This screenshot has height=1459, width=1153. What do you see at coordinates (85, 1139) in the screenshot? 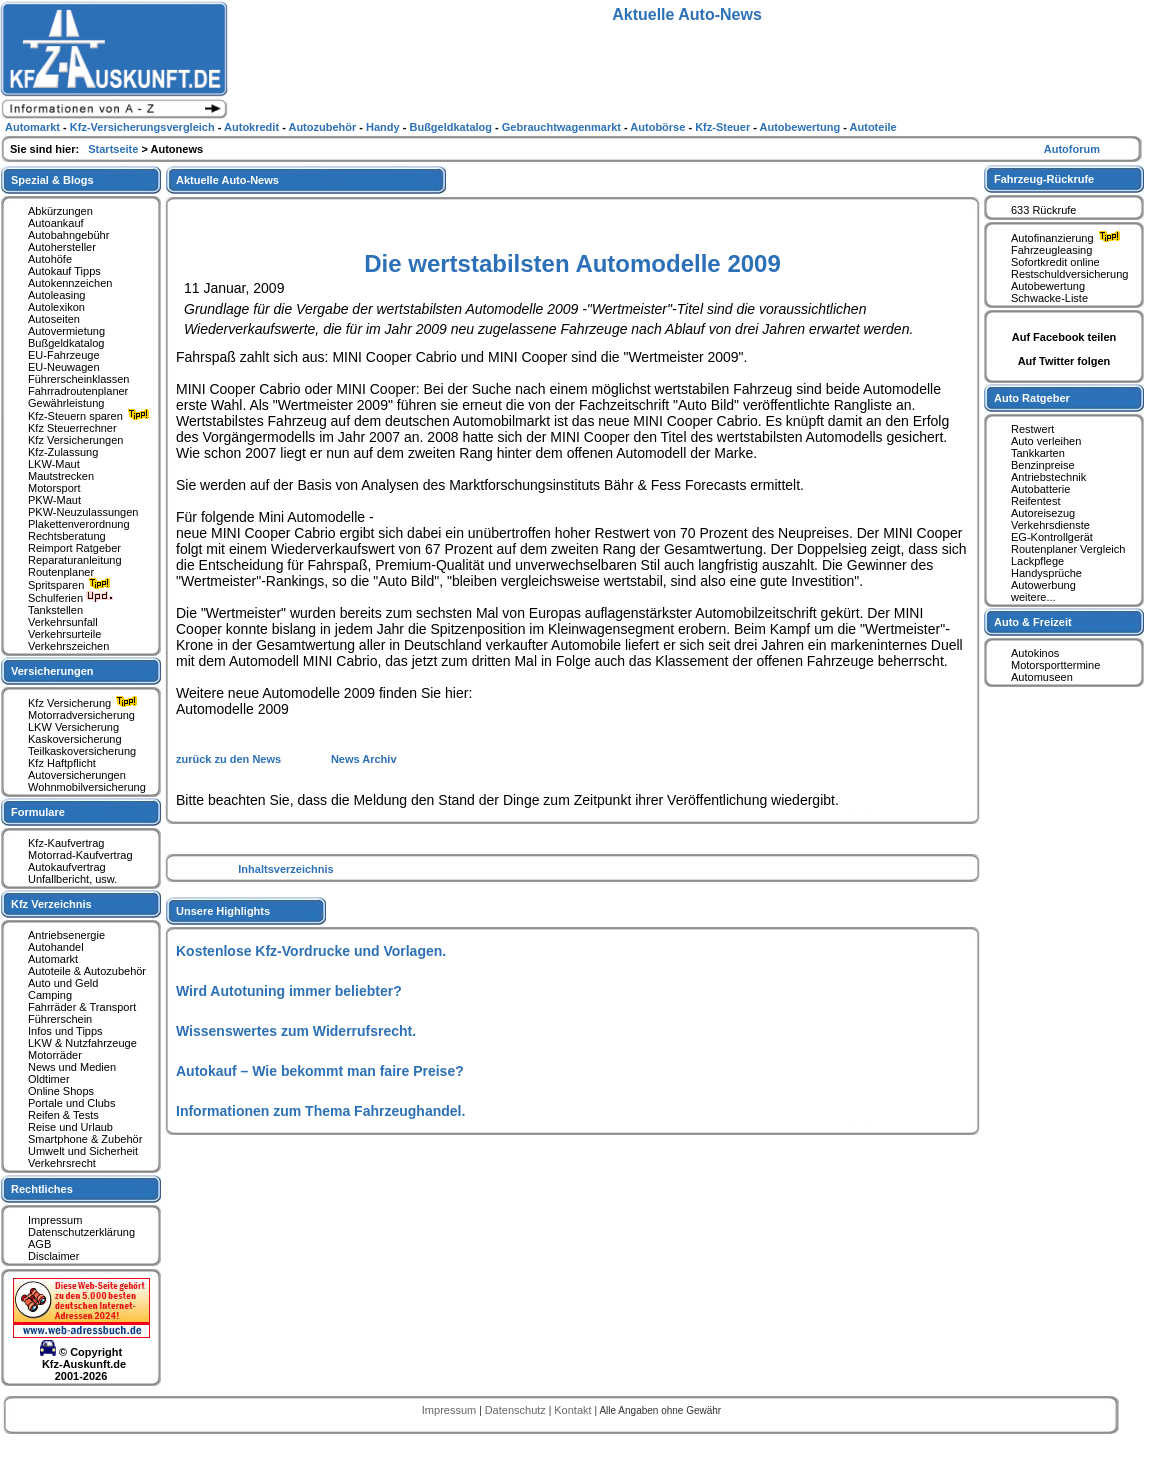
I see `Smartphone & Zubehör` at bounding box center [85, 1139].